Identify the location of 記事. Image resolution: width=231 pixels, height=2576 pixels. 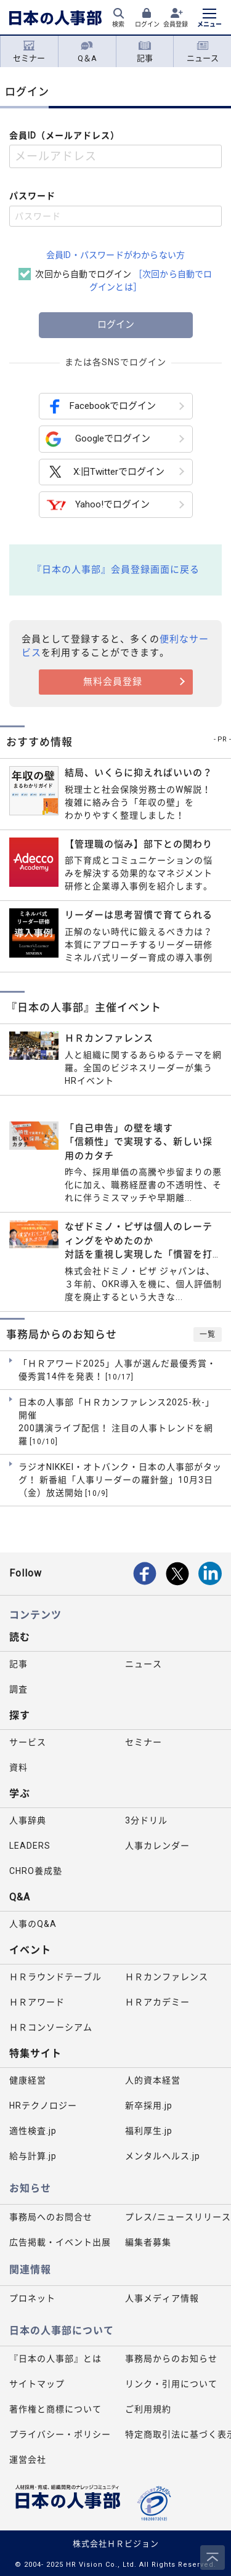
(145, 52).